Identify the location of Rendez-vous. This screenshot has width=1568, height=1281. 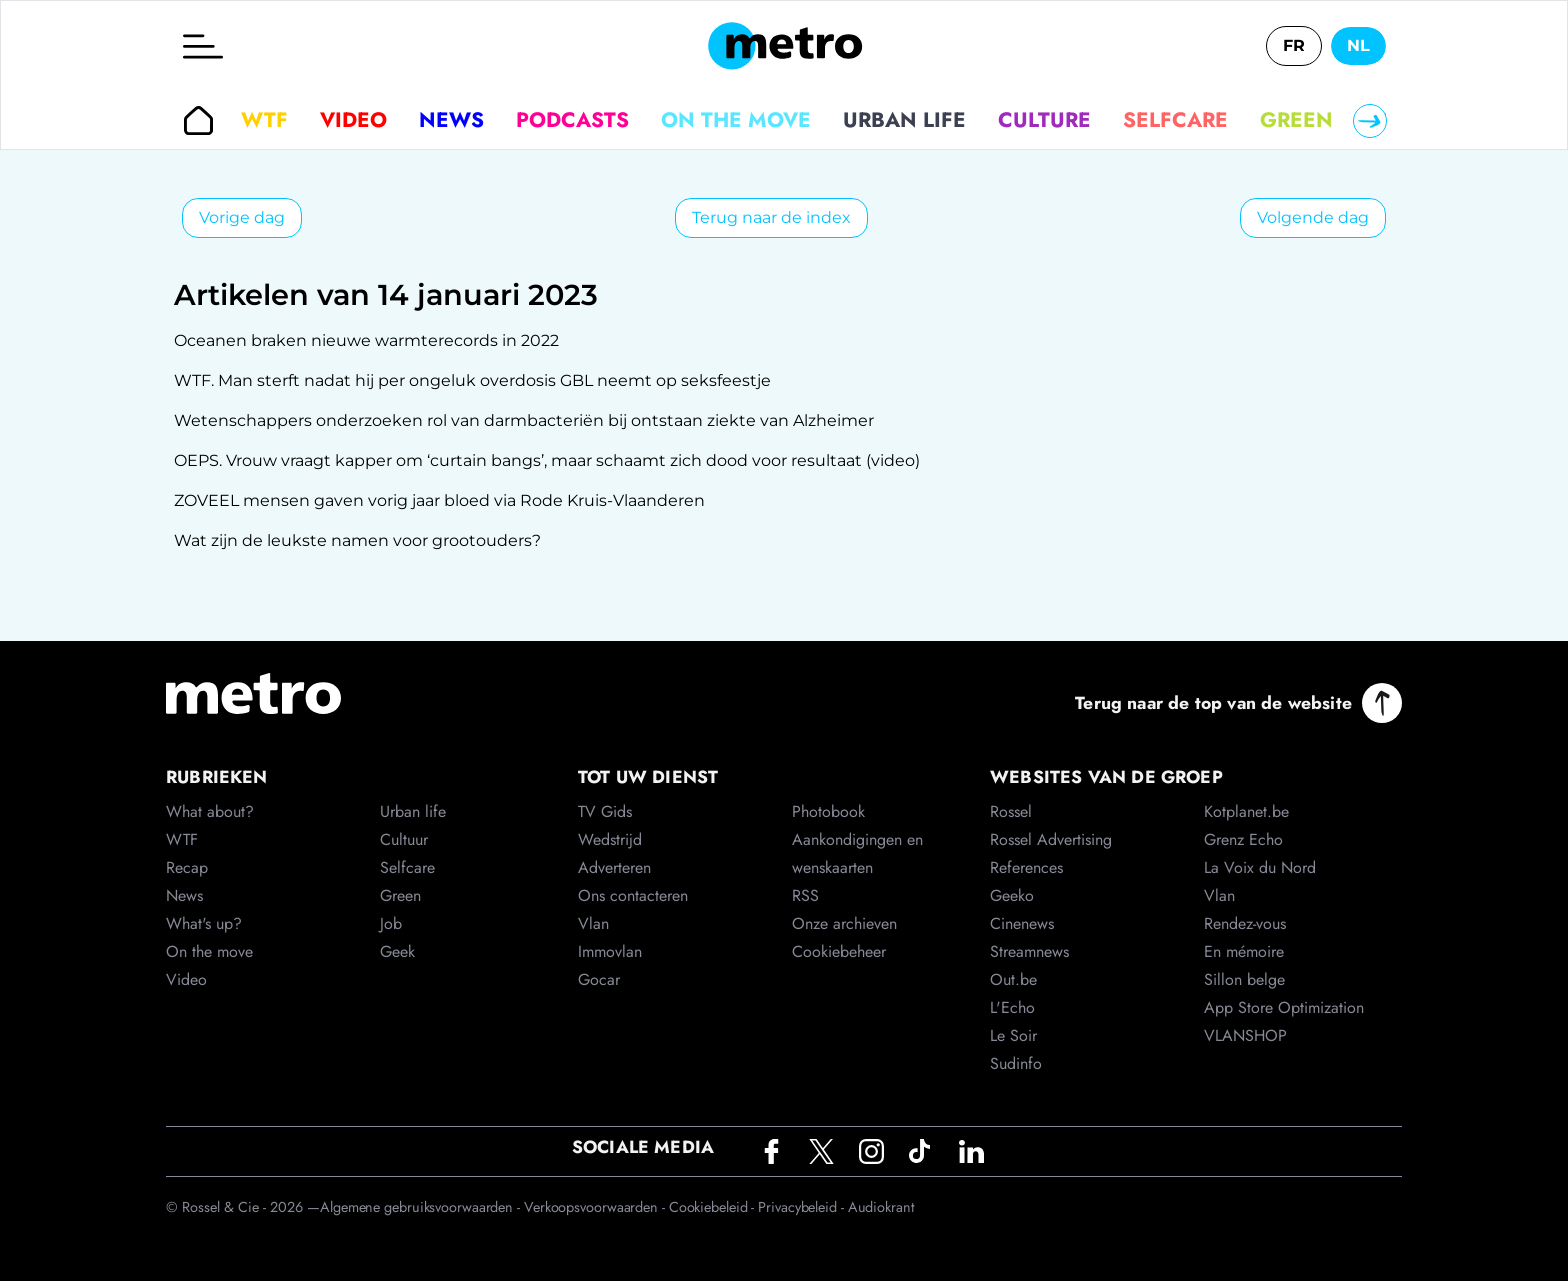
(1245, 923).